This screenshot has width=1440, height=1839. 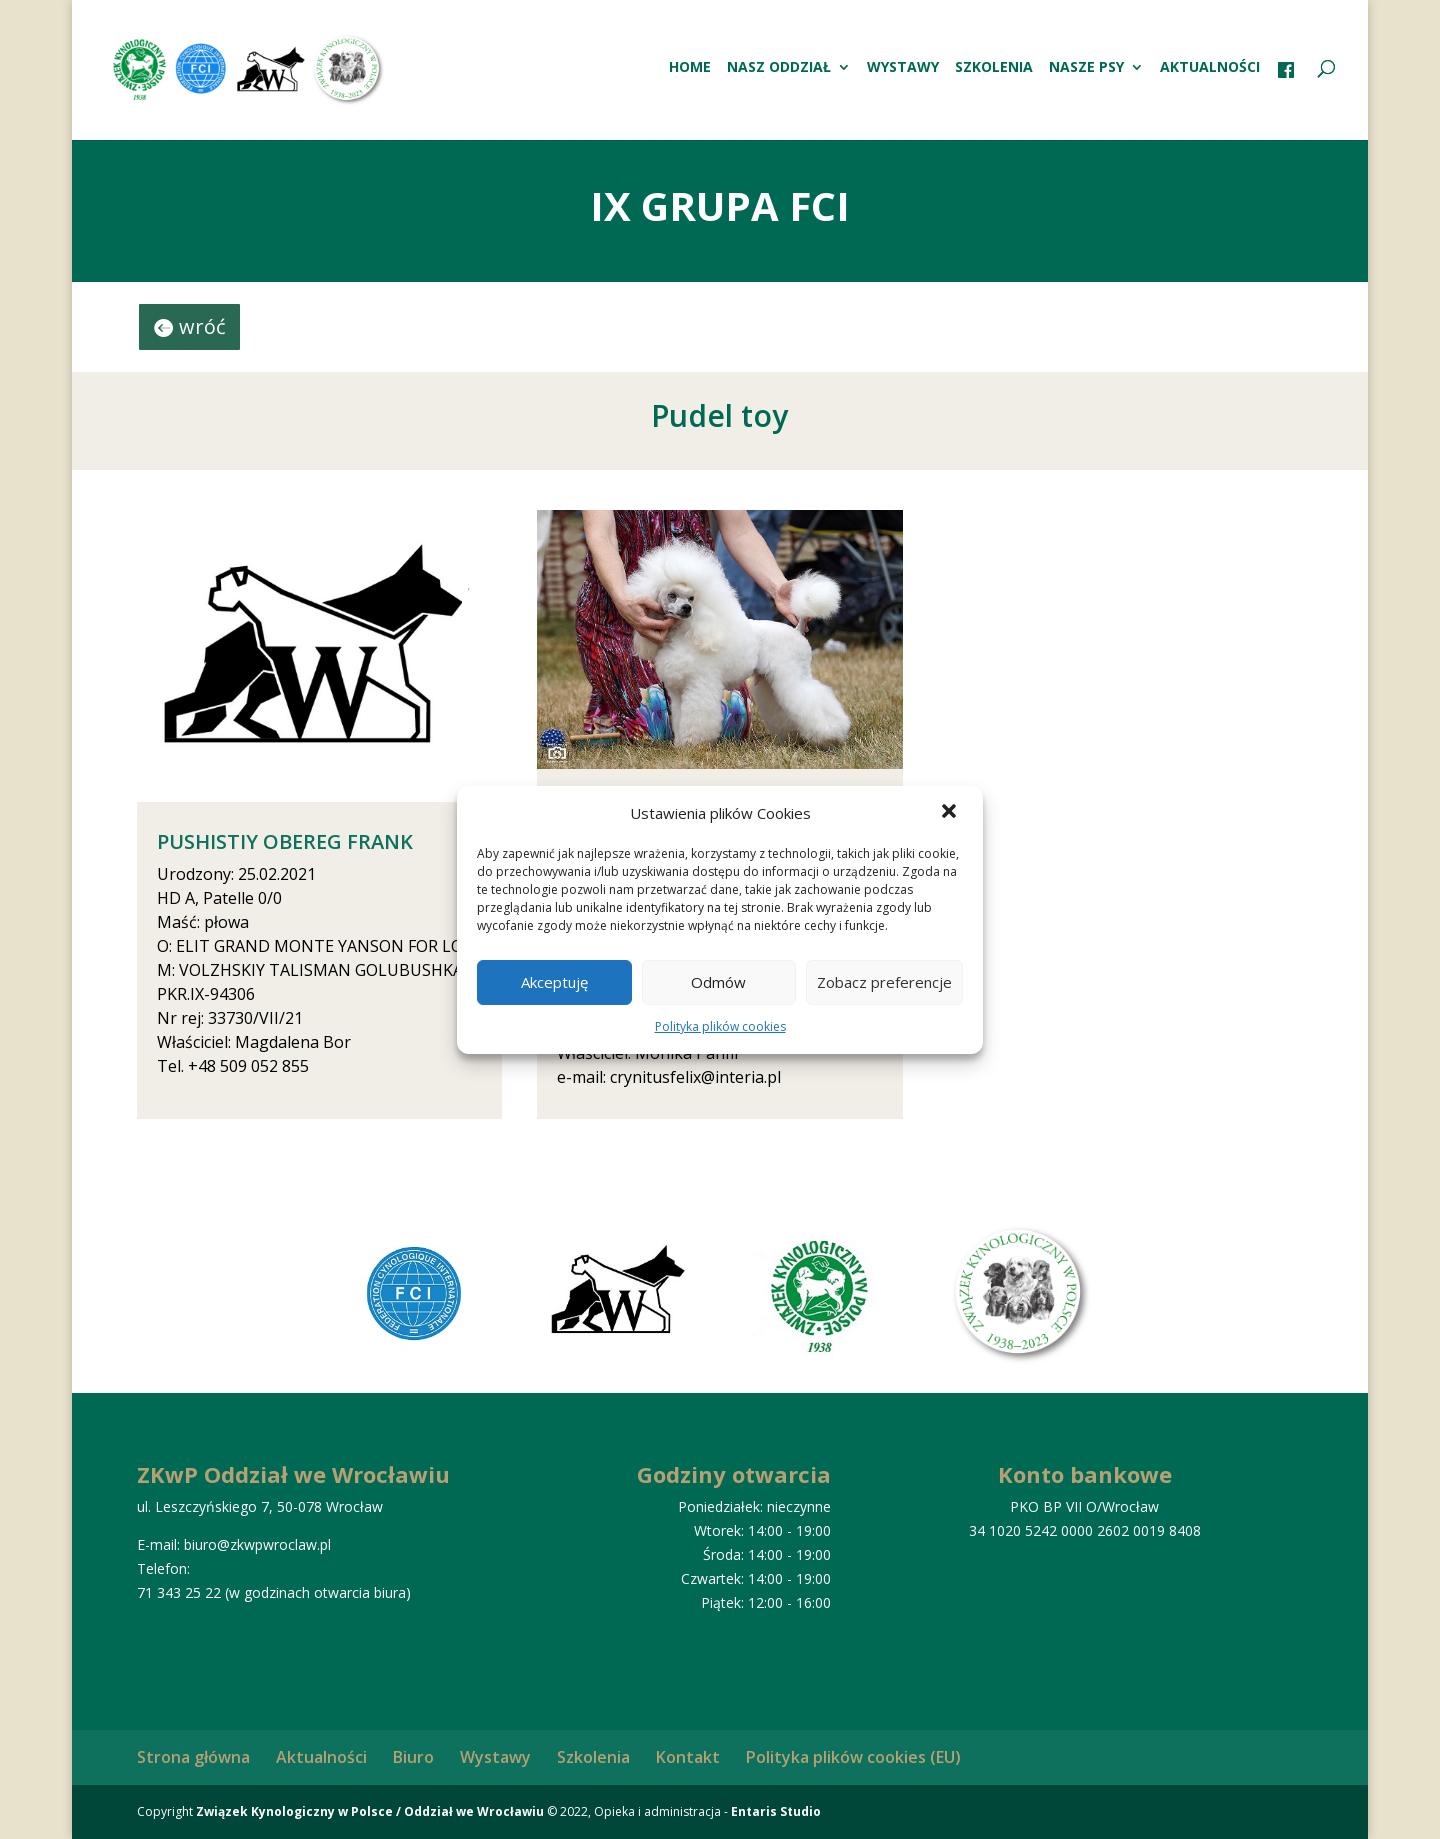 I want to click on Nasz oddział, so click(x=779, y=68).